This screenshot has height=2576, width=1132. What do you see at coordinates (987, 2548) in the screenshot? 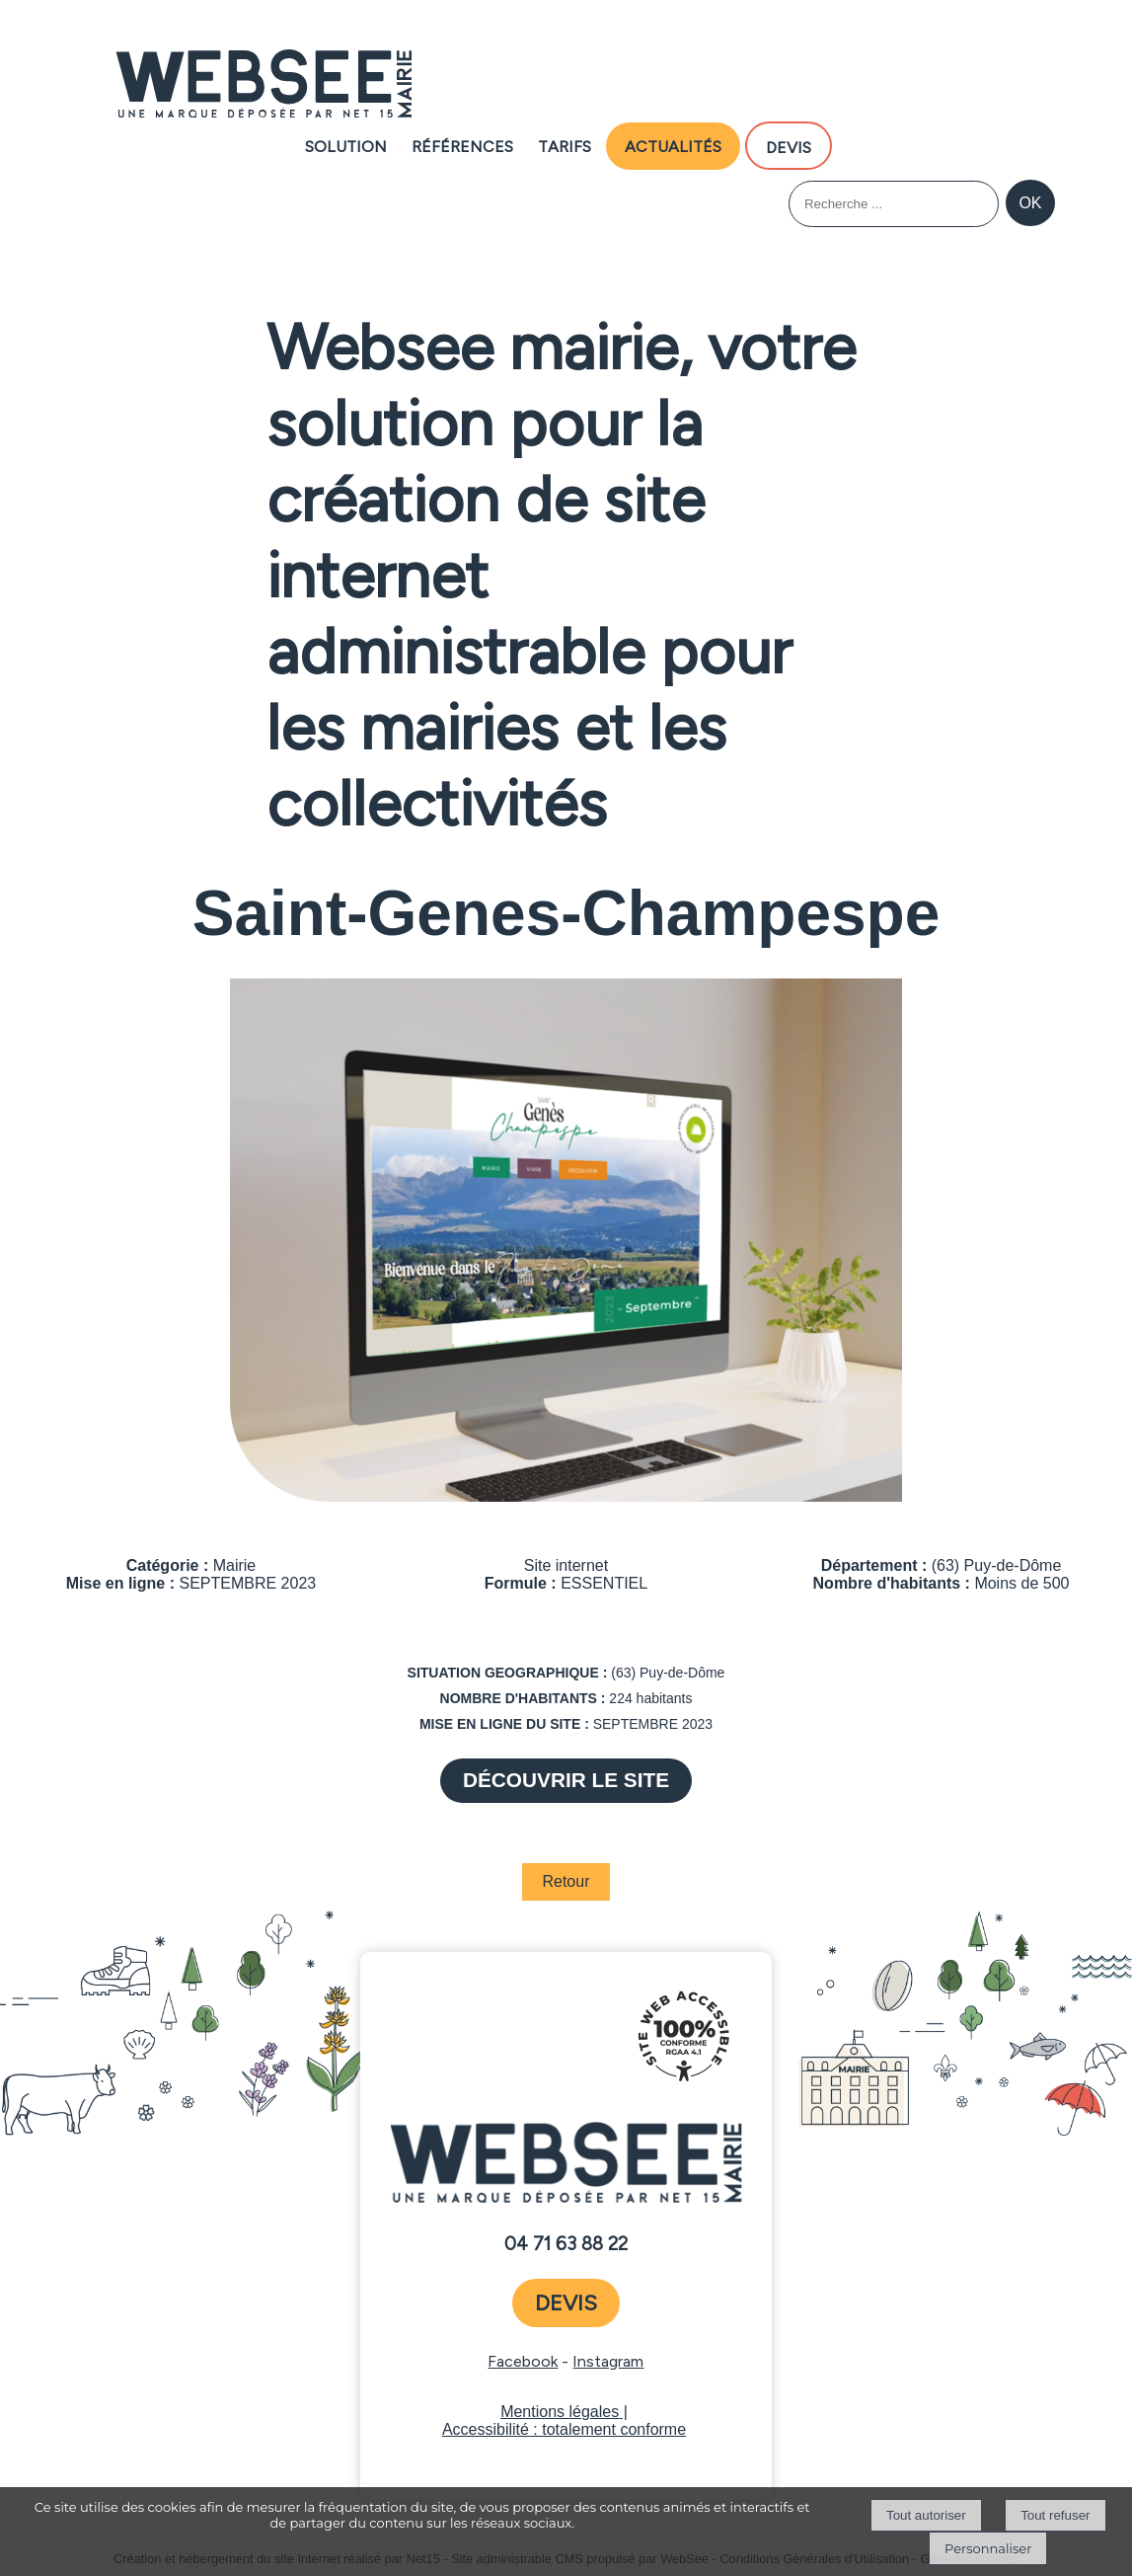
I see `Personnaliser` at bounding box center [987, 2548].